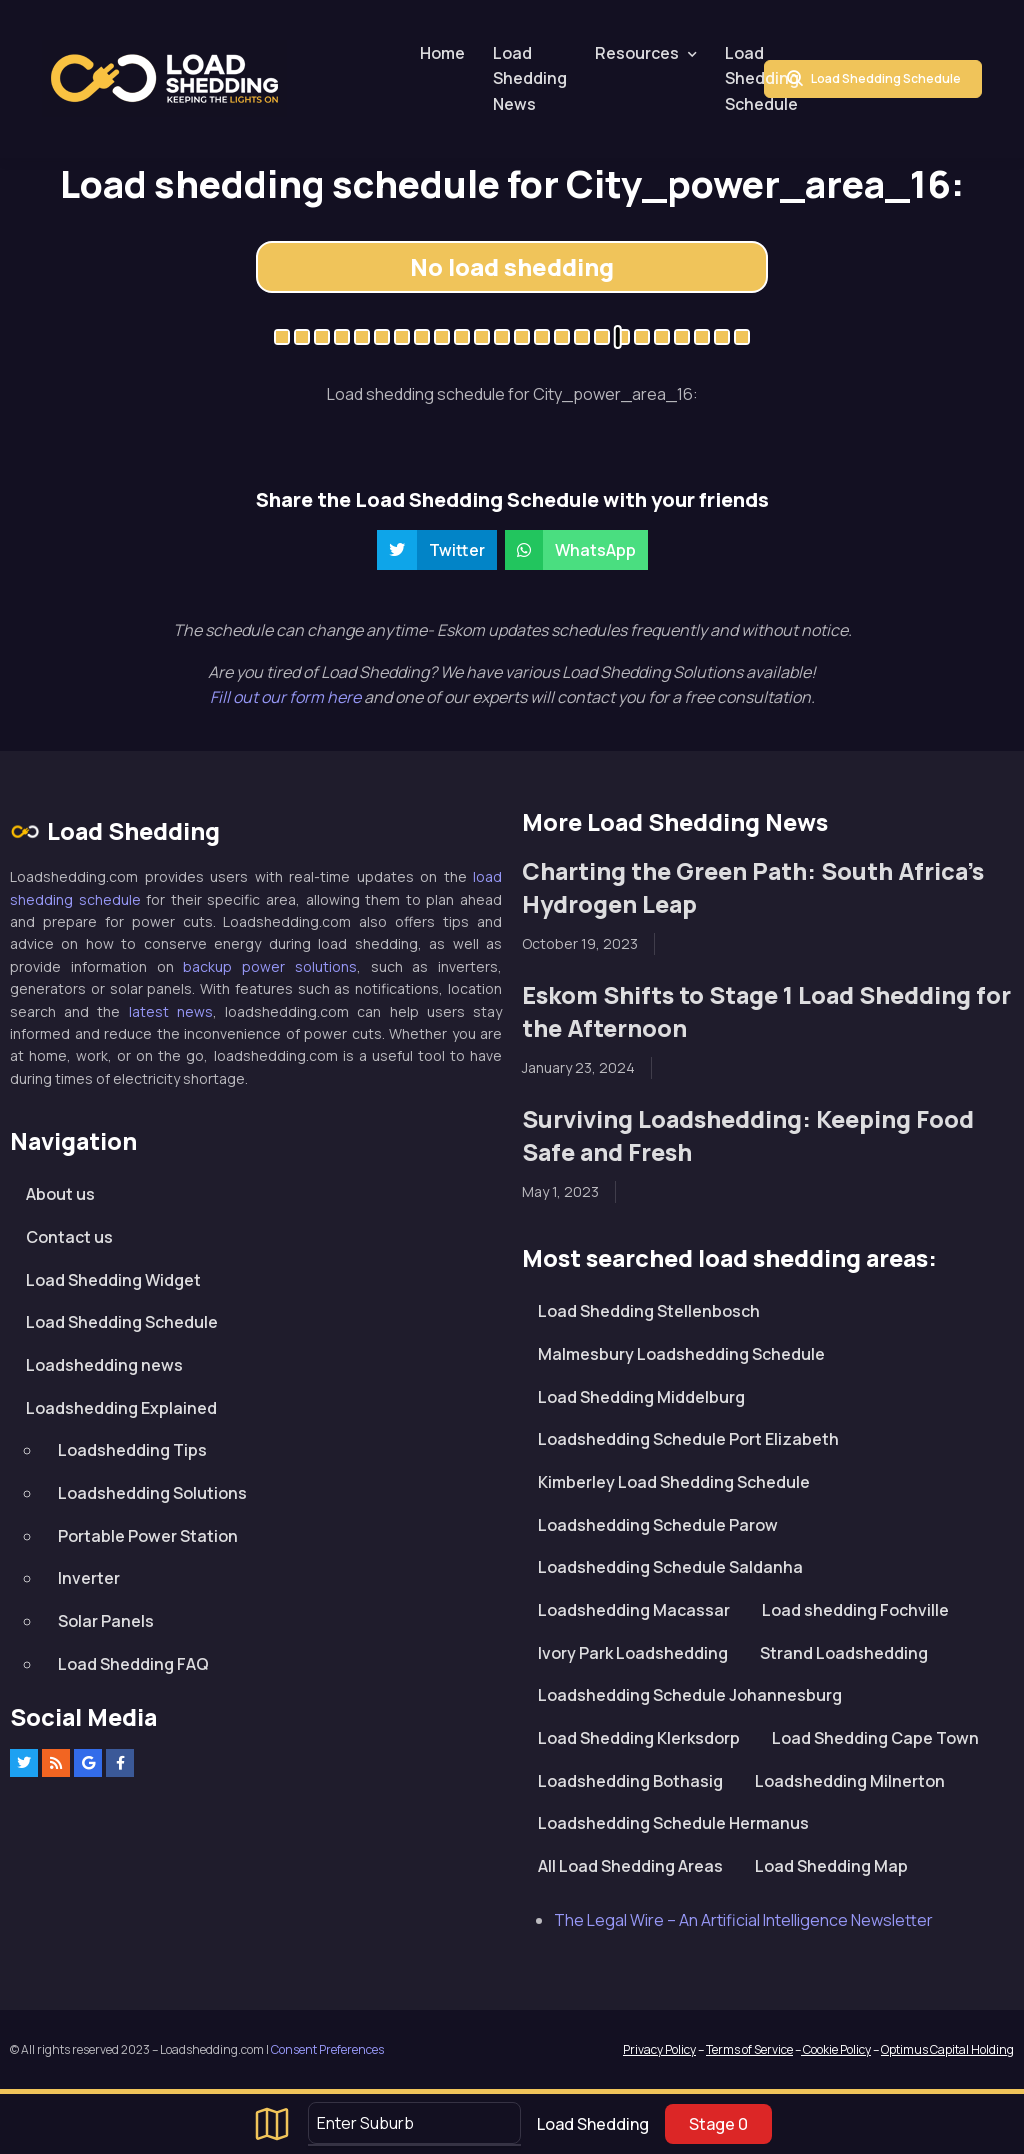 The width and height of the screenshot is (1024, 2154). Describe the element at coordinates (634, 1610) in the screenshot. I see `Loadshedding Macassar` at that location.